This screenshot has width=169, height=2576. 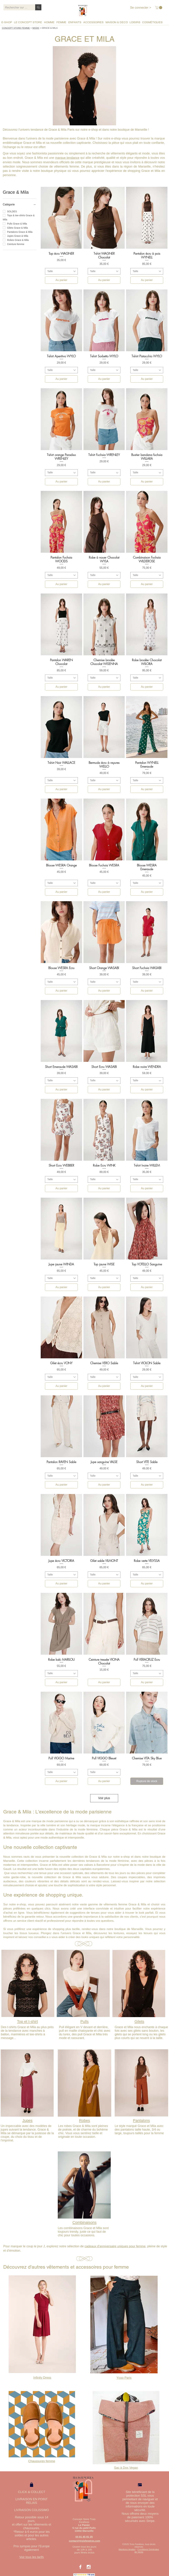 What do you see at coordinates (16, 28) in the screenshot?
I see `CONCEPT STORE FEMME` at bounding box center [16, 28].